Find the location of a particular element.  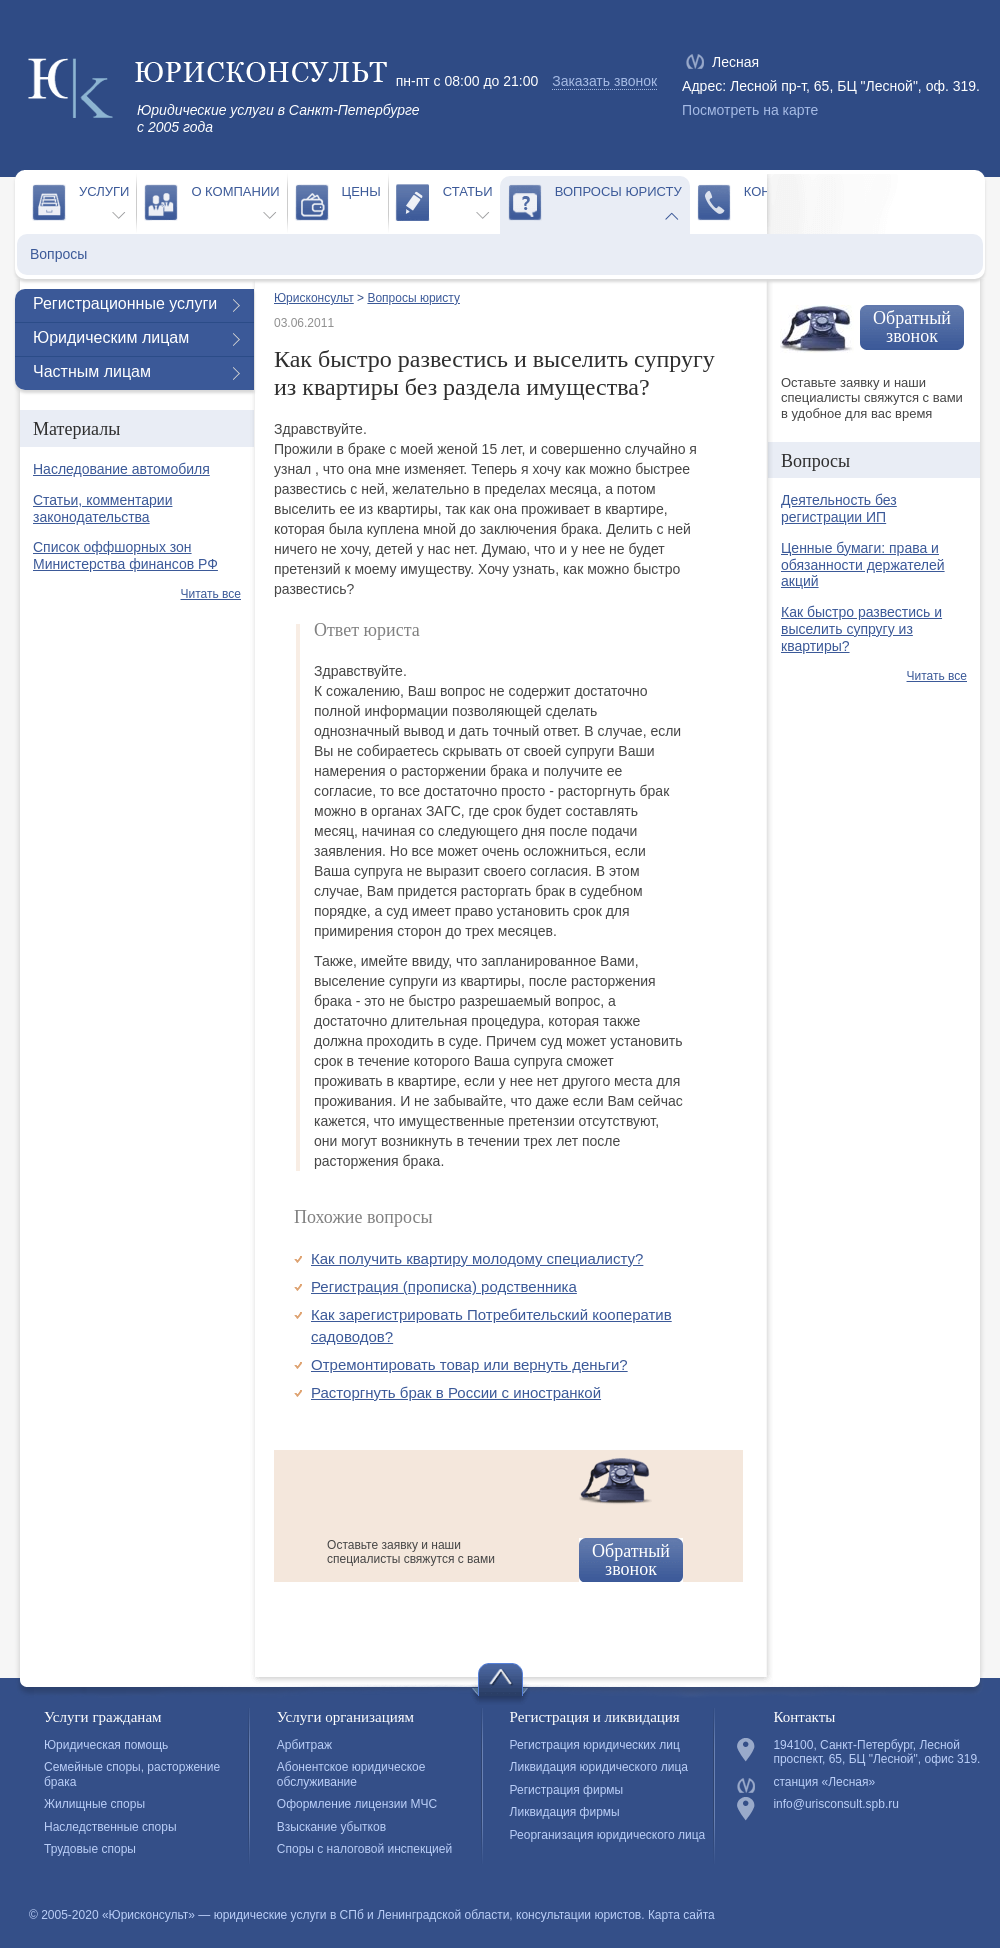

Арбитраж is located at coordinates (304, 1745).